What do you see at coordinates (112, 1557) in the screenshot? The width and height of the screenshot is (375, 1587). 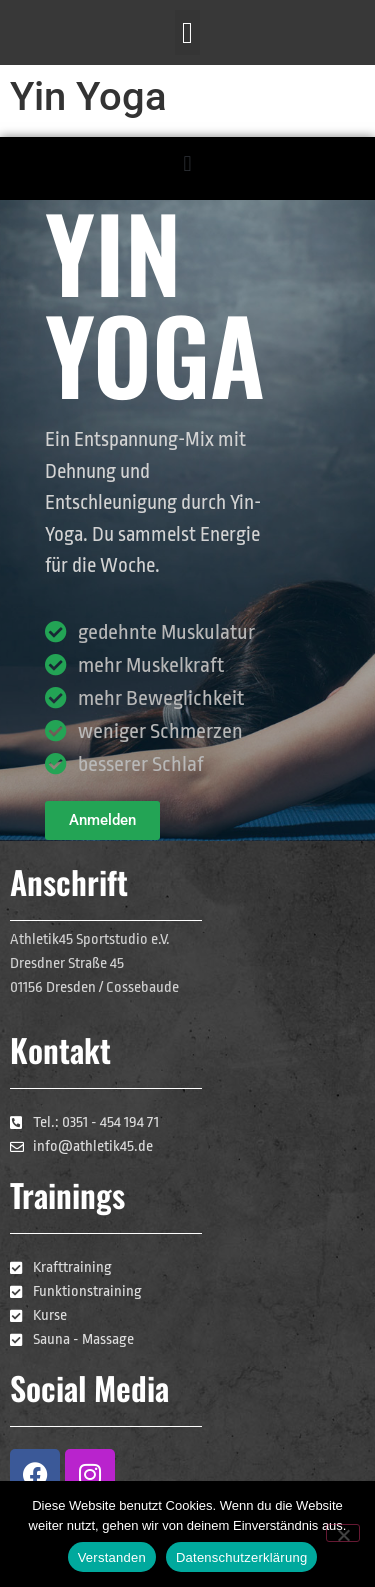 I see `Verstanden` at bounding box center [112, 1557].